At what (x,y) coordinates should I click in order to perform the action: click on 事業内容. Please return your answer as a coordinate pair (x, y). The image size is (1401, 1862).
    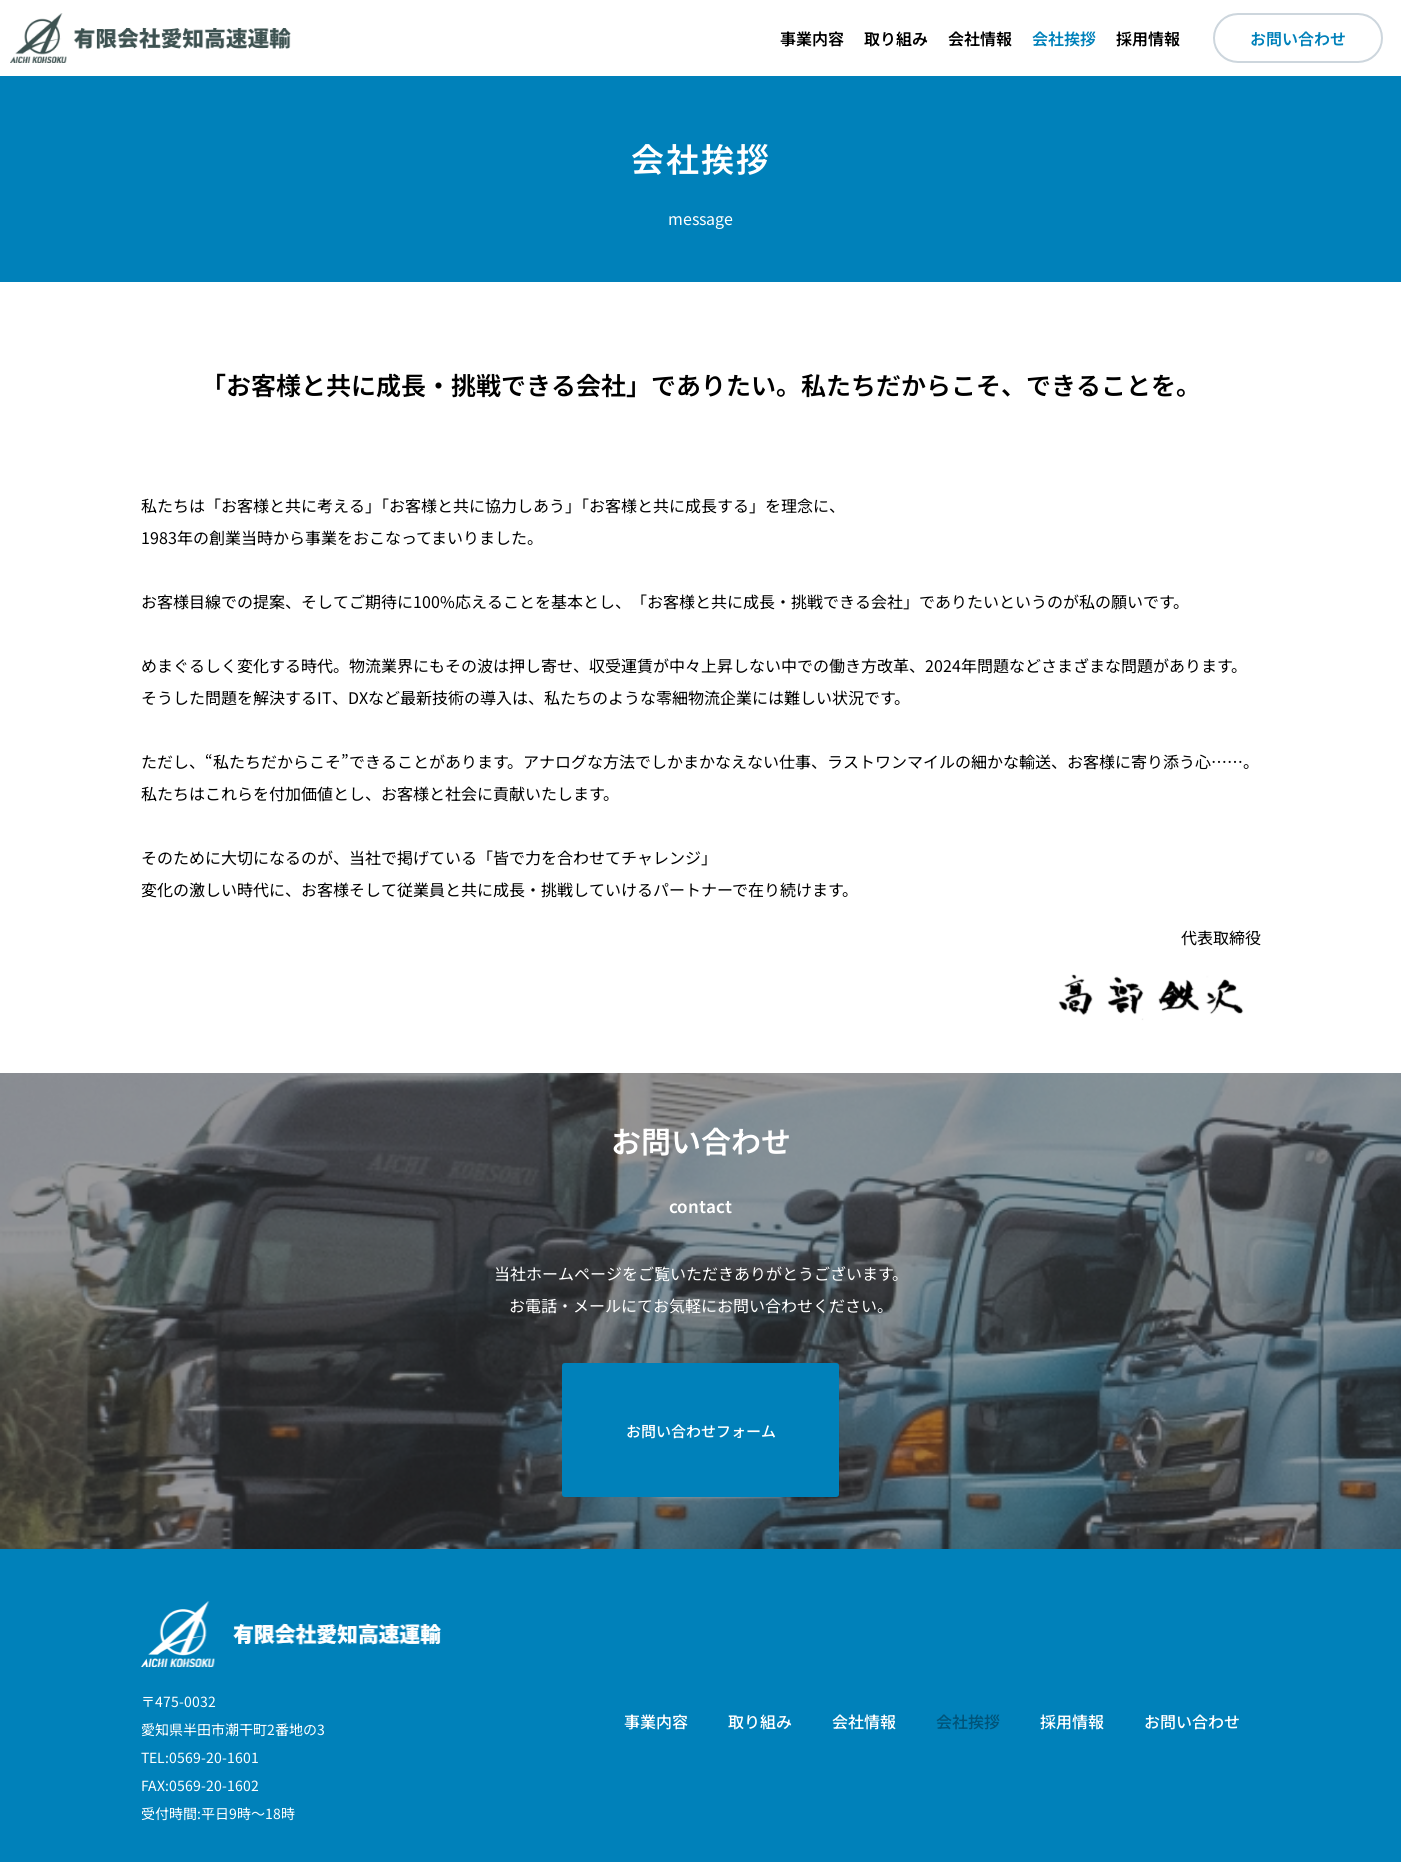
    Looking at the image, I should click on (812, 38).